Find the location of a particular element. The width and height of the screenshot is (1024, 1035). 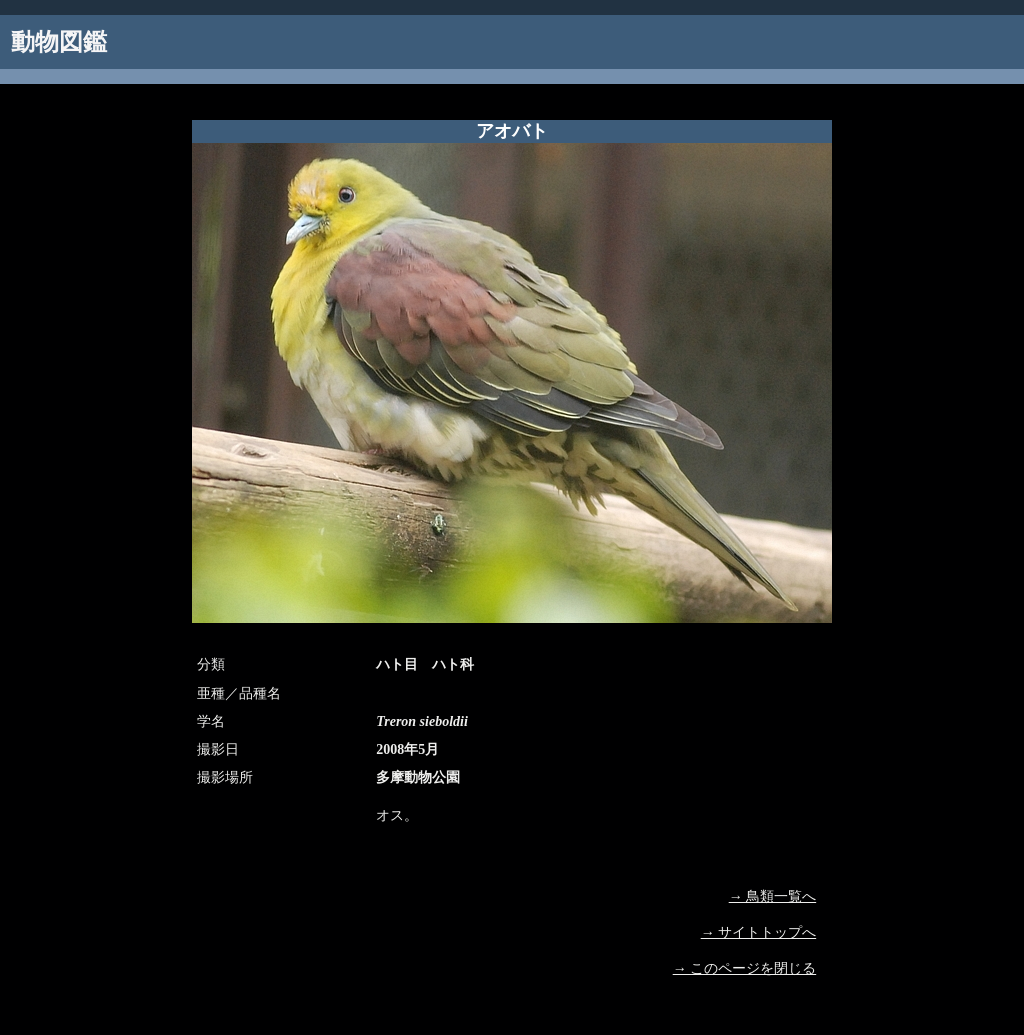

→ このページを閉じる is located at coordinates (745, 968).